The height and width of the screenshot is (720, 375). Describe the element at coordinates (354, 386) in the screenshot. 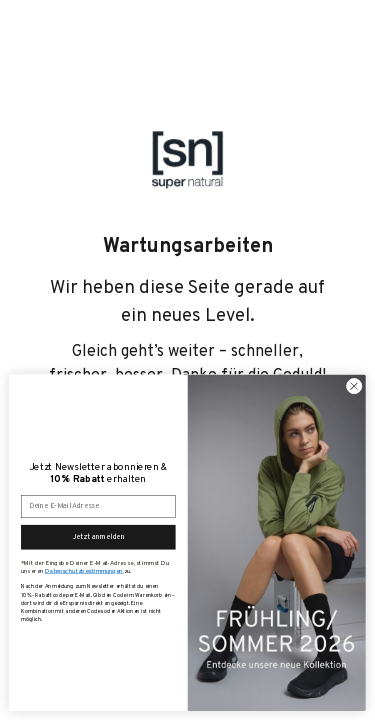

I see `[Close dialog]` at that location.